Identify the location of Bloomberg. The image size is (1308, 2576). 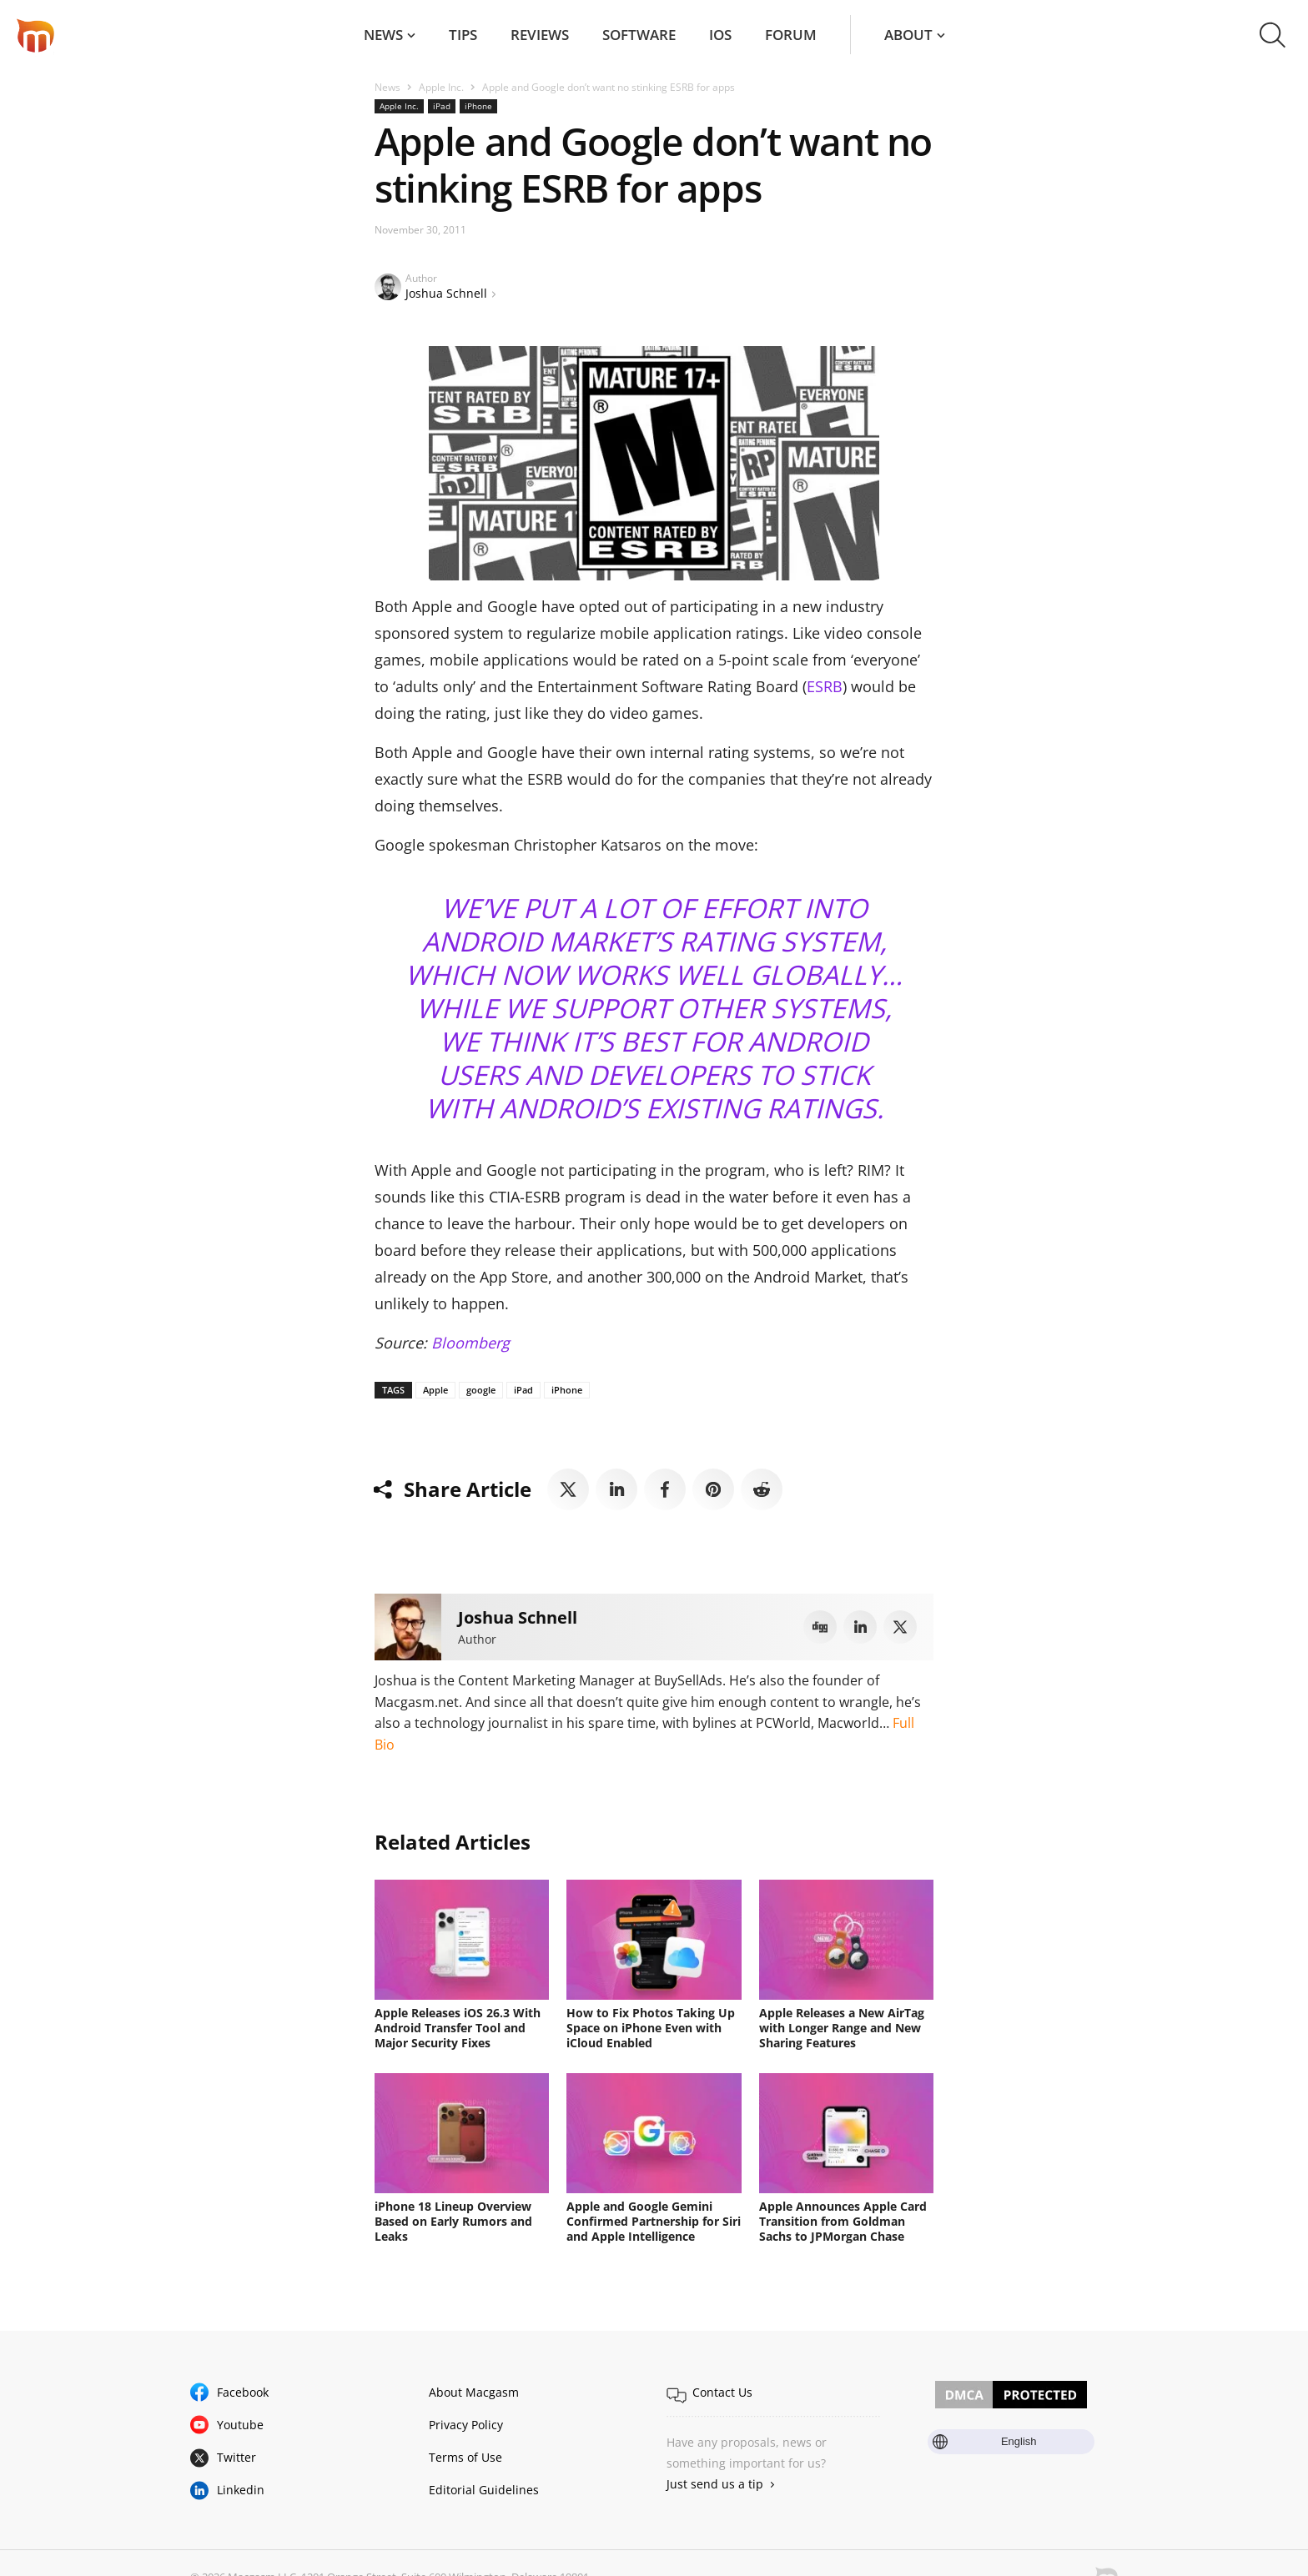
(470, 1343).